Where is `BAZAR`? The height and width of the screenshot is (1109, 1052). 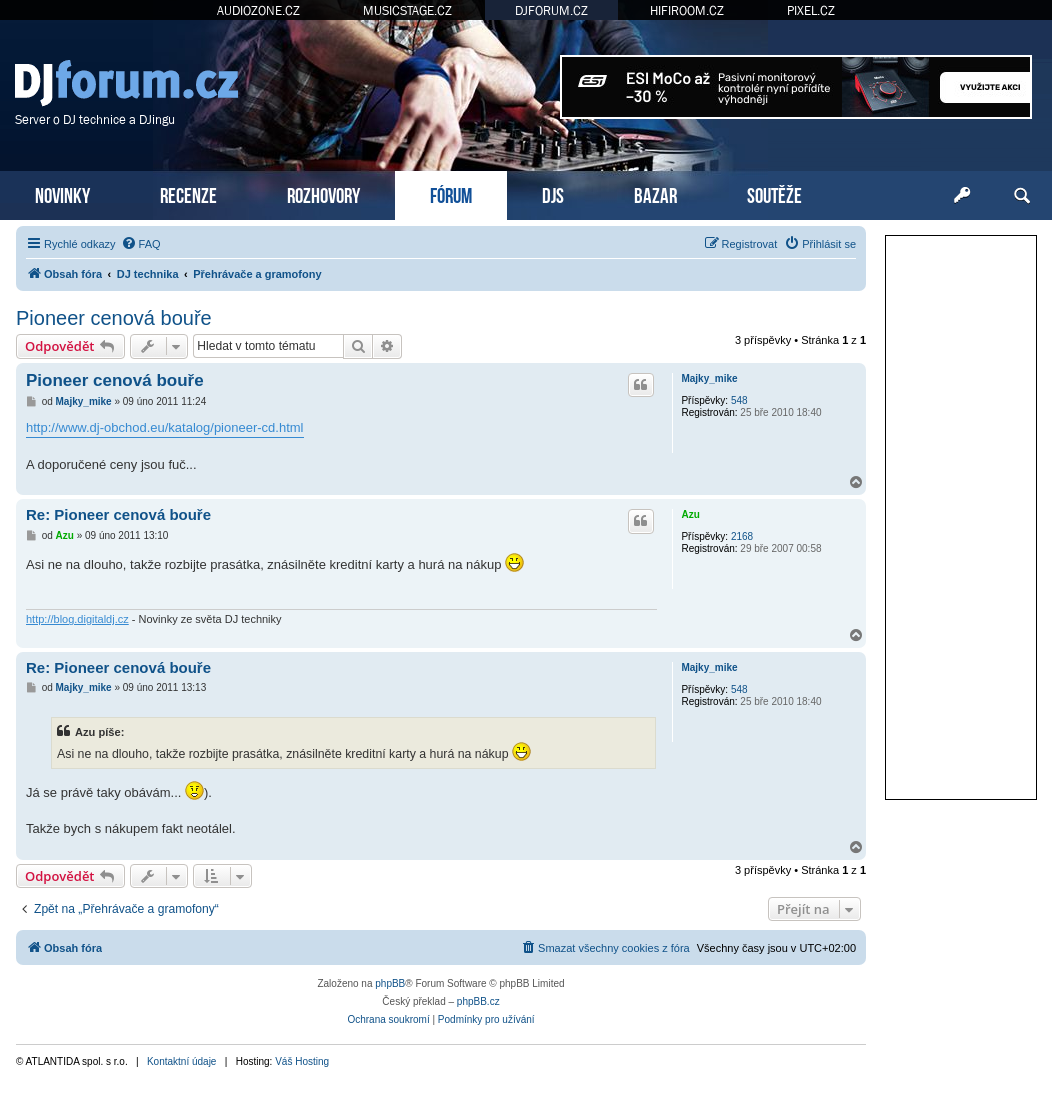
BAZAR is located at coordinates (655, 193).